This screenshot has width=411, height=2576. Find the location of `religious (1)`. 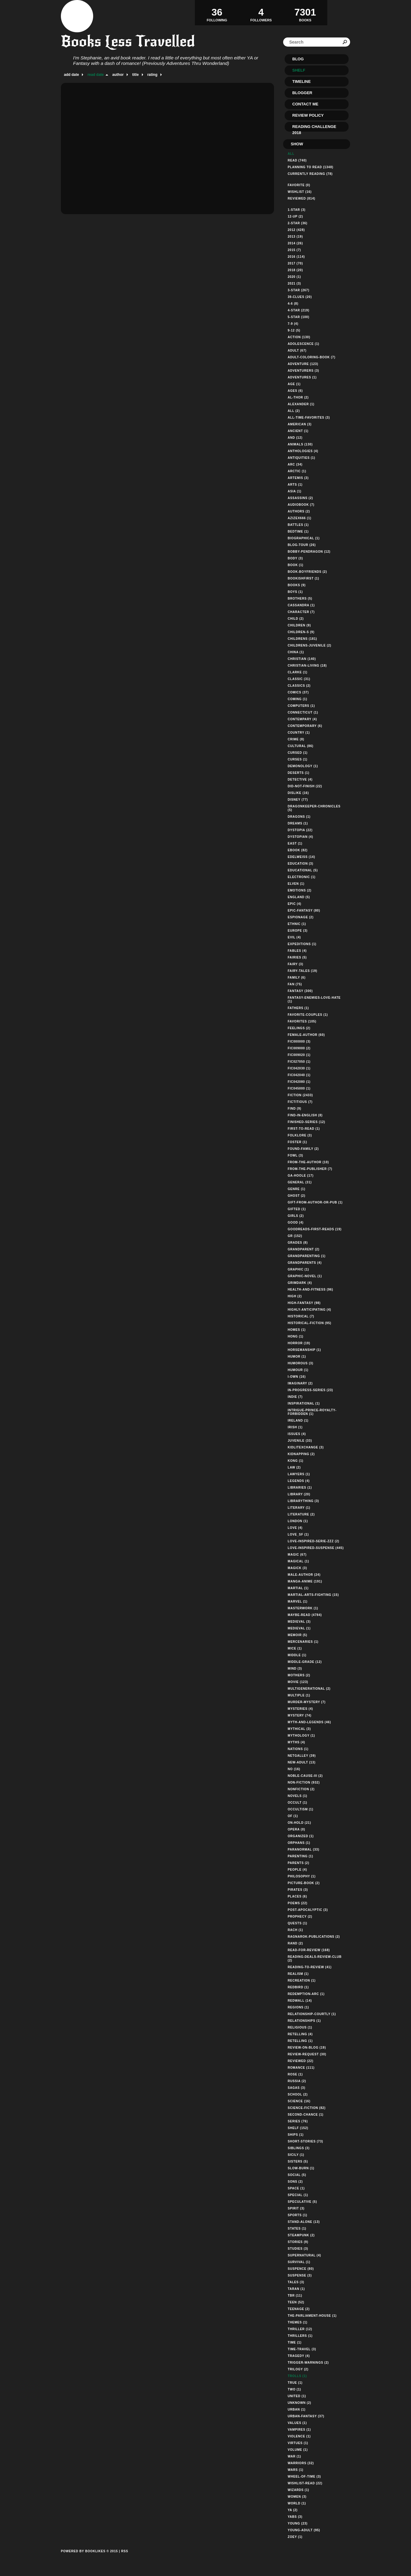

religious (1) is located at coordinates (300, 2027).